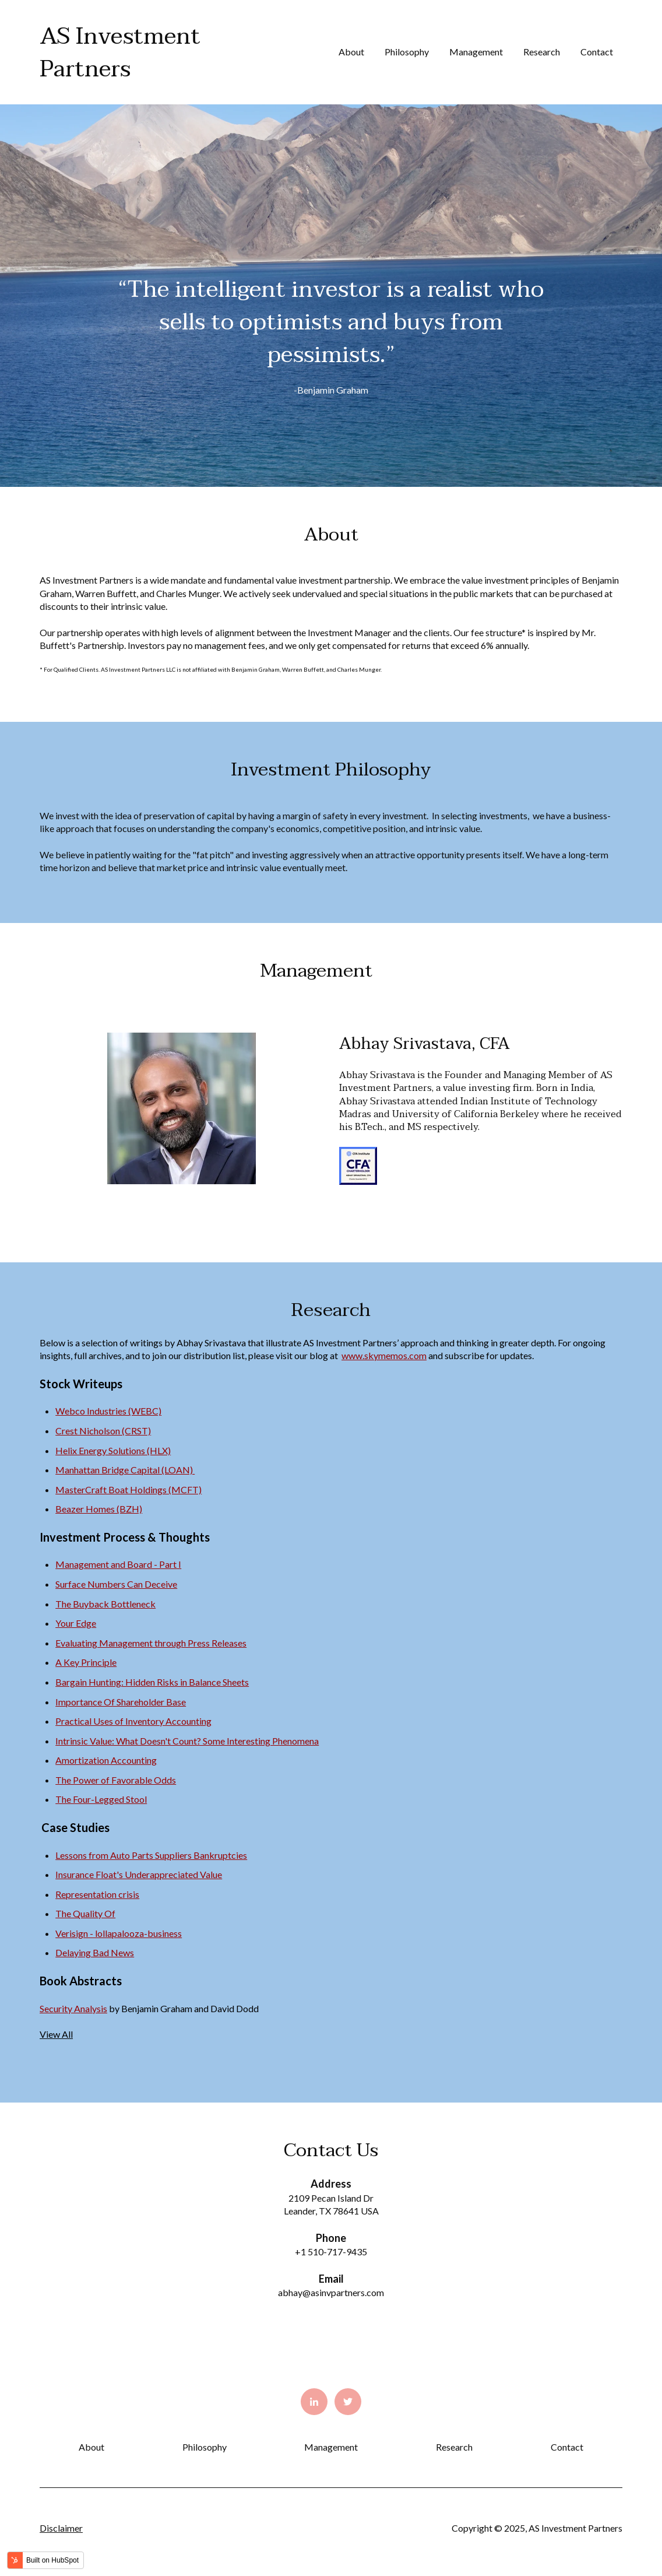 This screenshot has width=662, height=2576. Describe the element at coordinates (108, 1410) in the screenshot. I see `Webco Industries (WEBC)` at that location.